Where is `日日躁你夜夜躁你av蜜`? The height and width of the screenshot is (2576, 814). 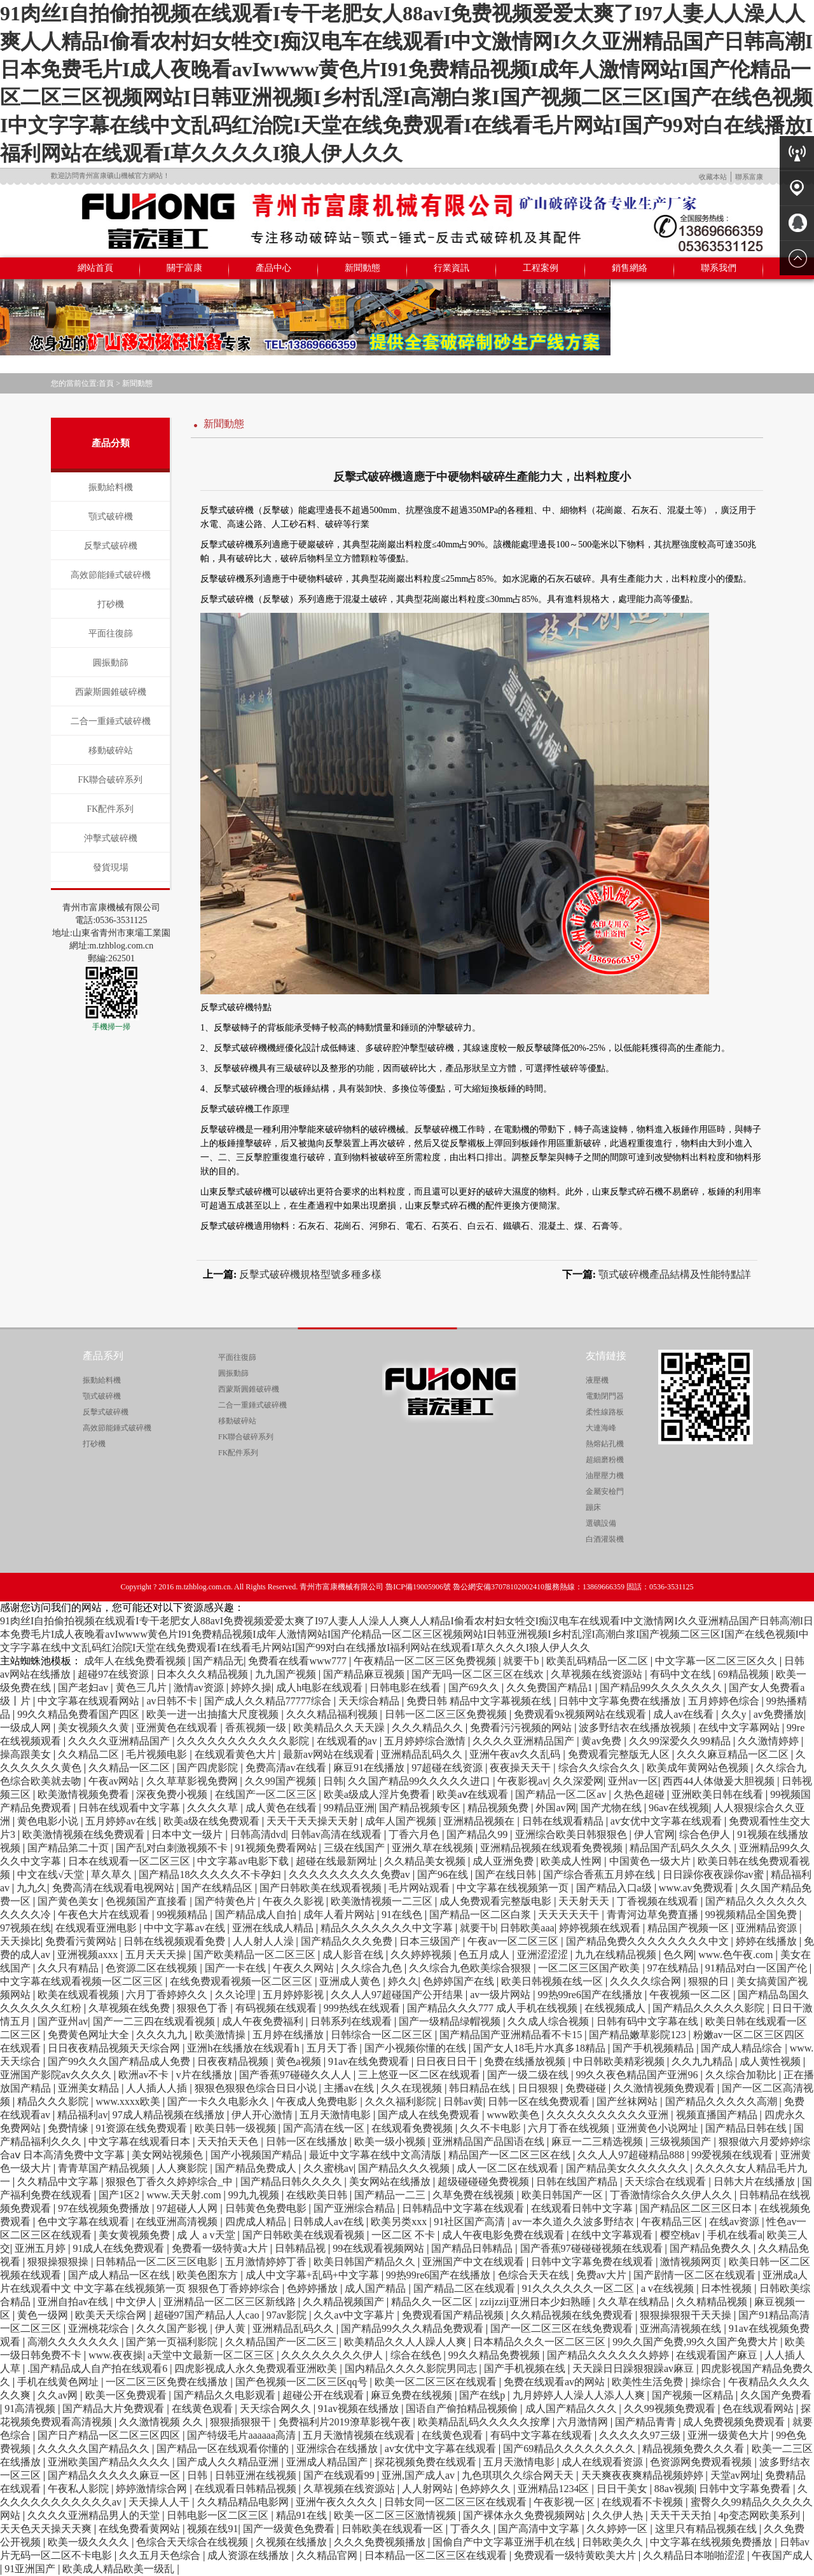
日日躁你夜夜躁你av蜜 is located at coordinates (714, 1874).